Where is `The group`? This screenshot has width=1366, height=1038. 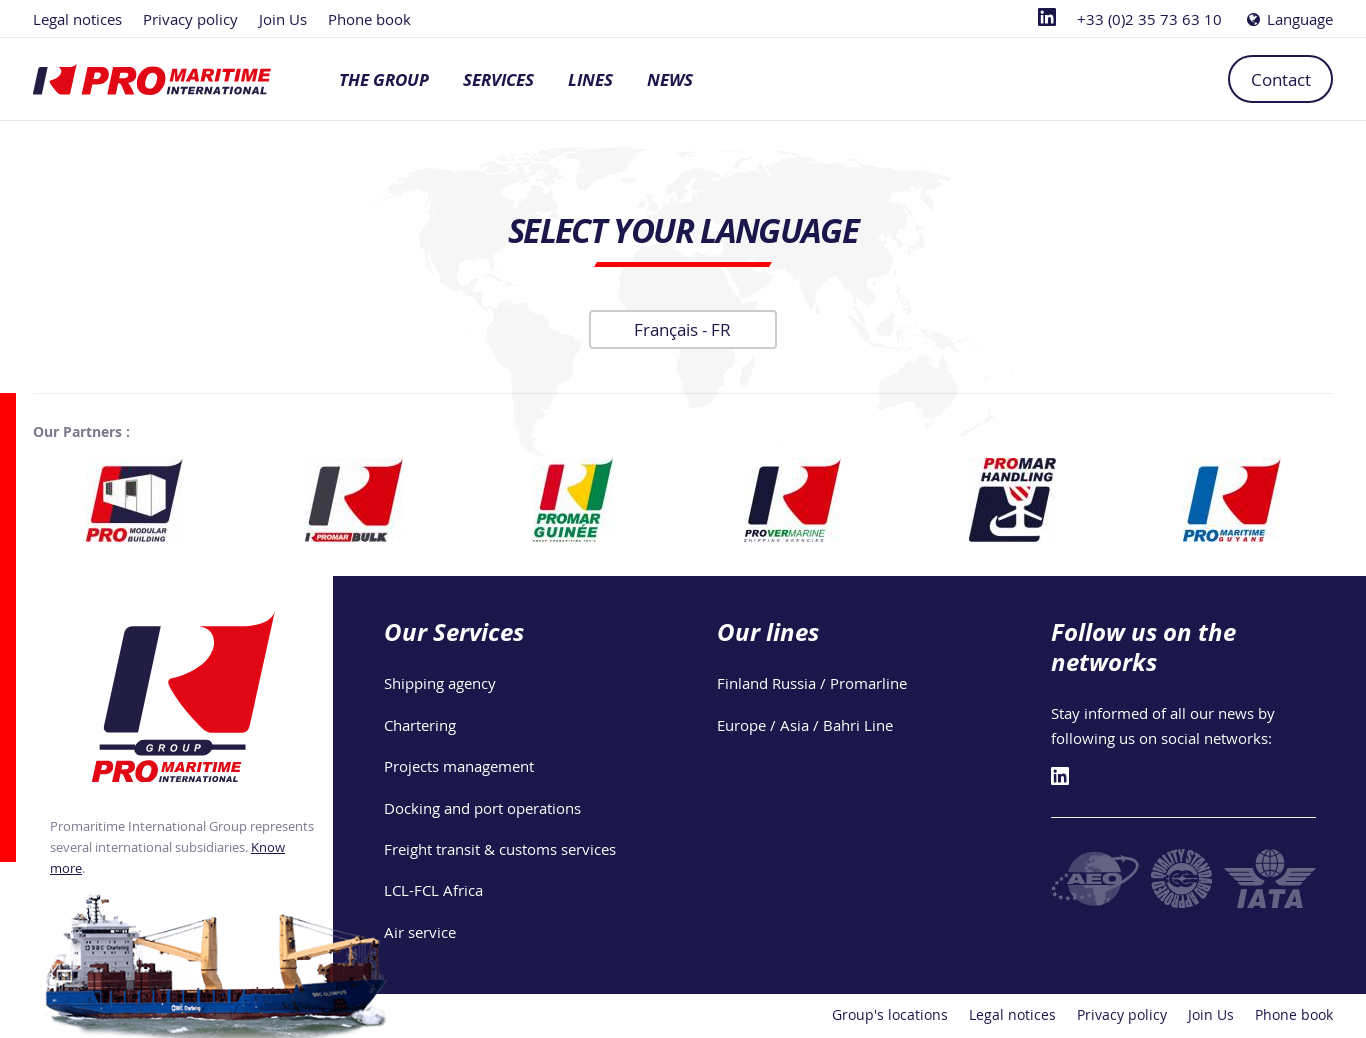 The group is located at coordinates (384, 79).